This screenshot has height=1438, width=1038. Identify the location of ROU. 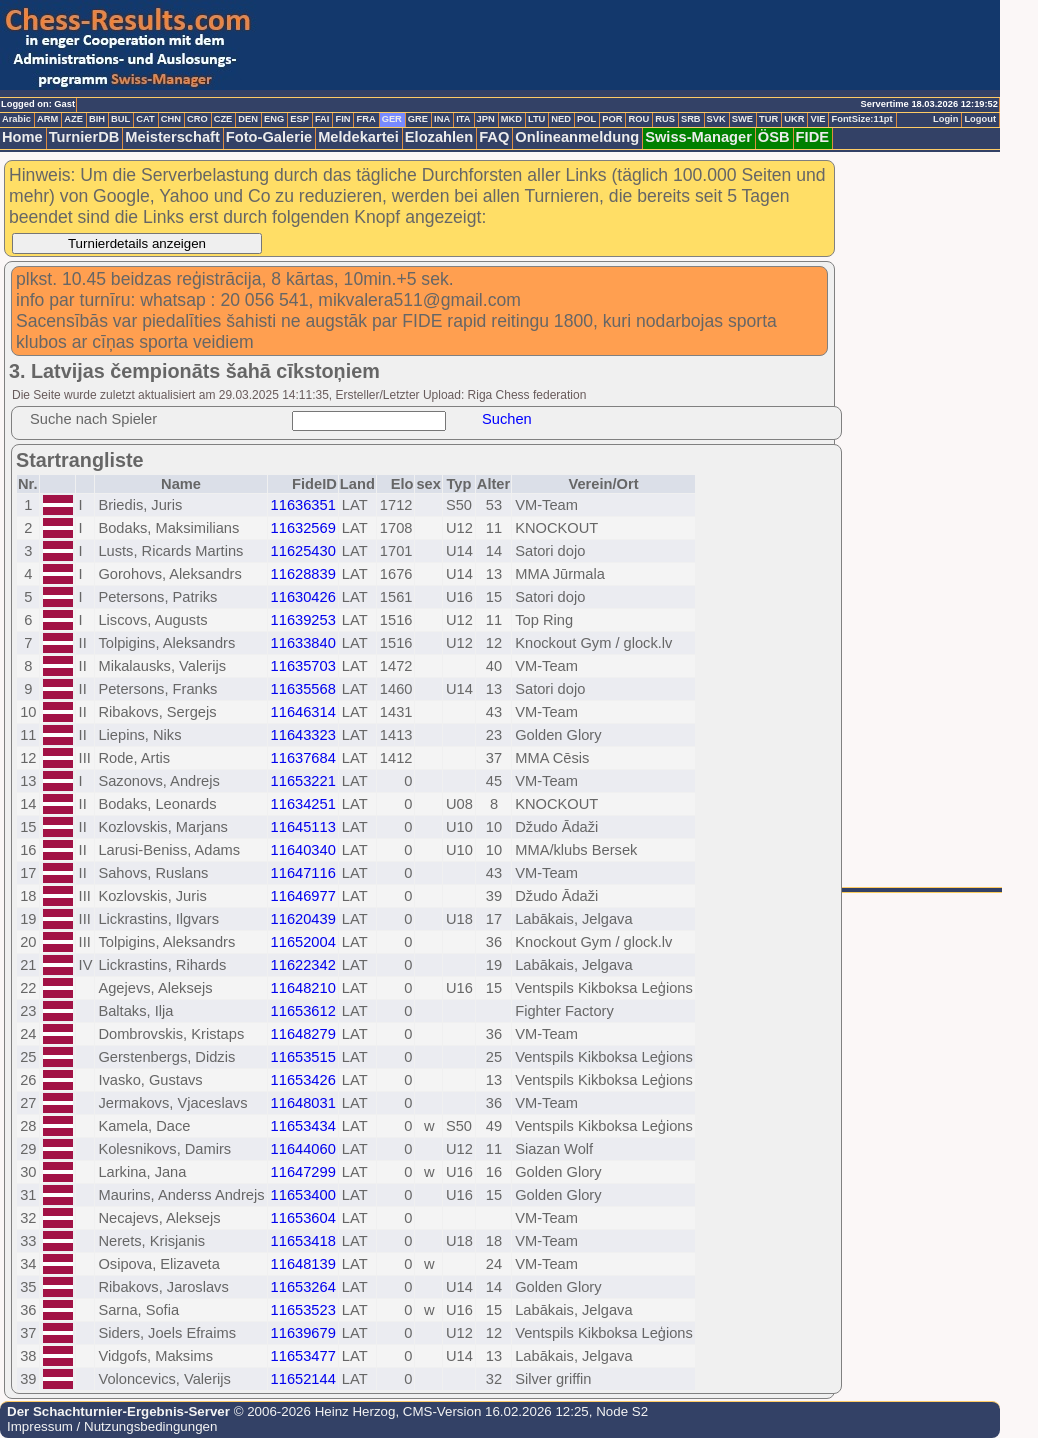
(638, 119).